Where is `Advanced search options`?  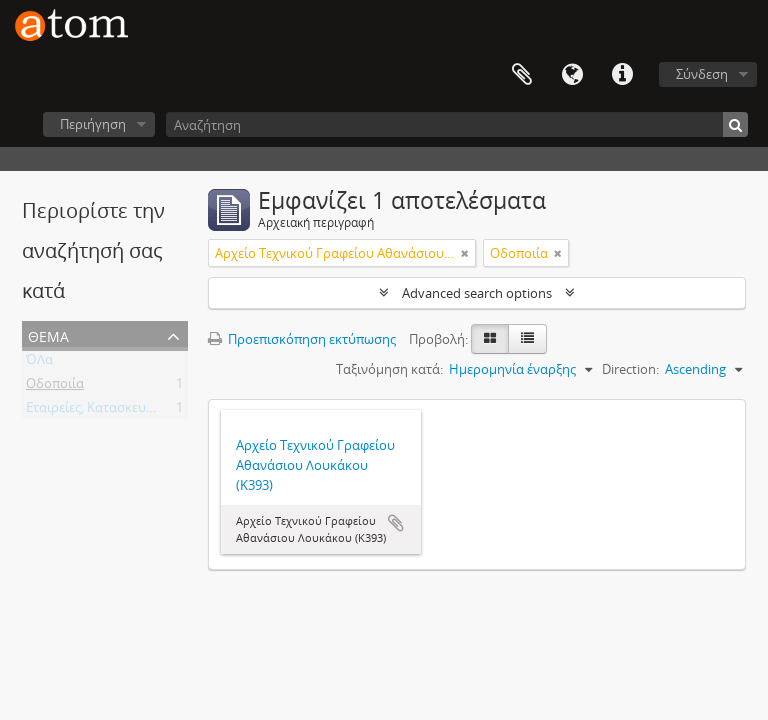 Advanced search options is located at coordinates (477, 293).